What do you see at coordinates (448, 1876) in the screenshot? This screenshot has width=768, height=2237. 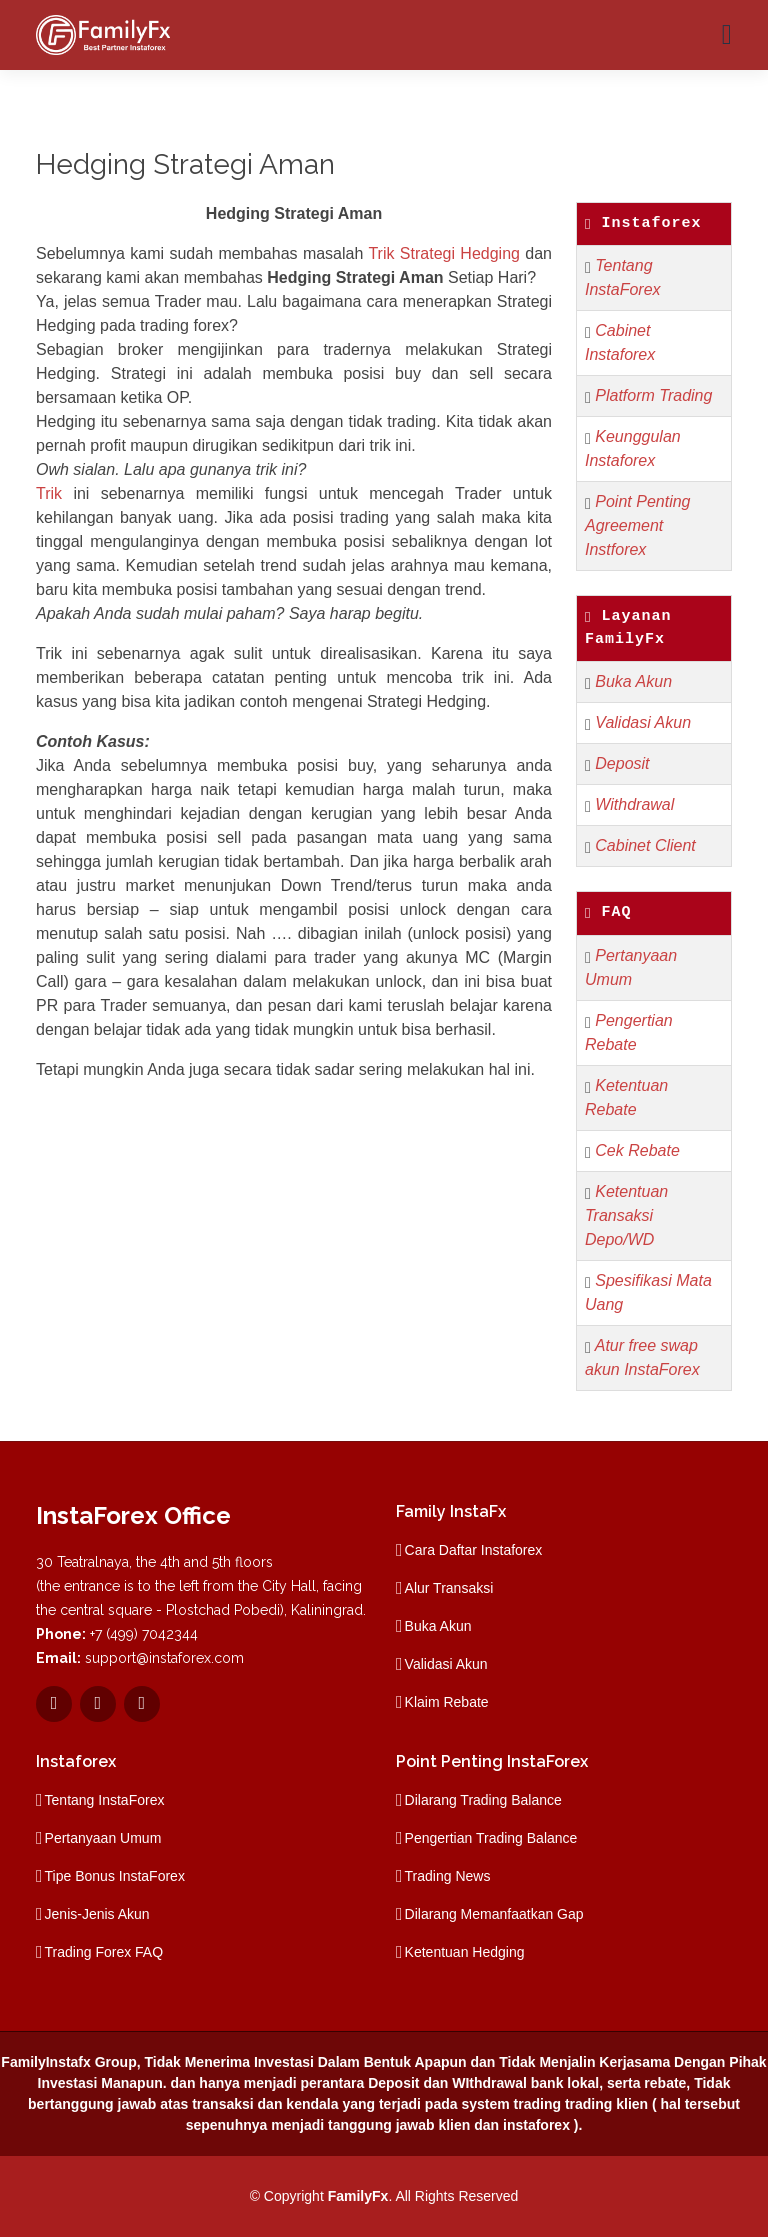 I see `Trading News` at bounding box center [448, 1876].